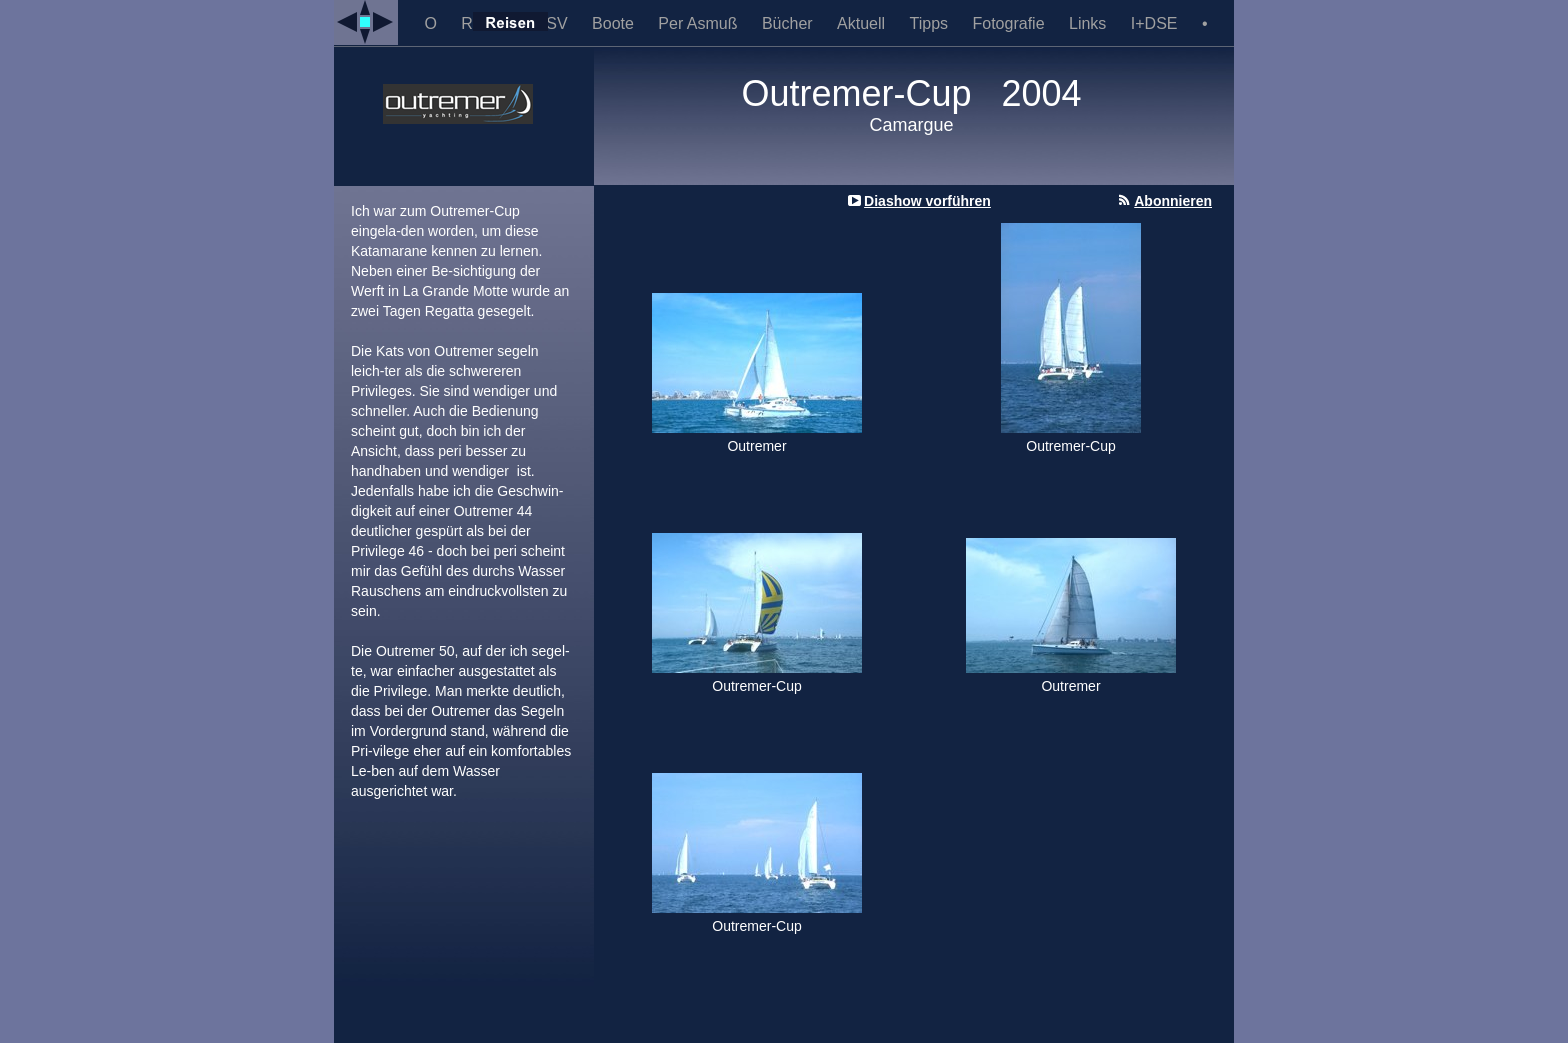  I want to click on Abonnieren, so click(1173, 201).